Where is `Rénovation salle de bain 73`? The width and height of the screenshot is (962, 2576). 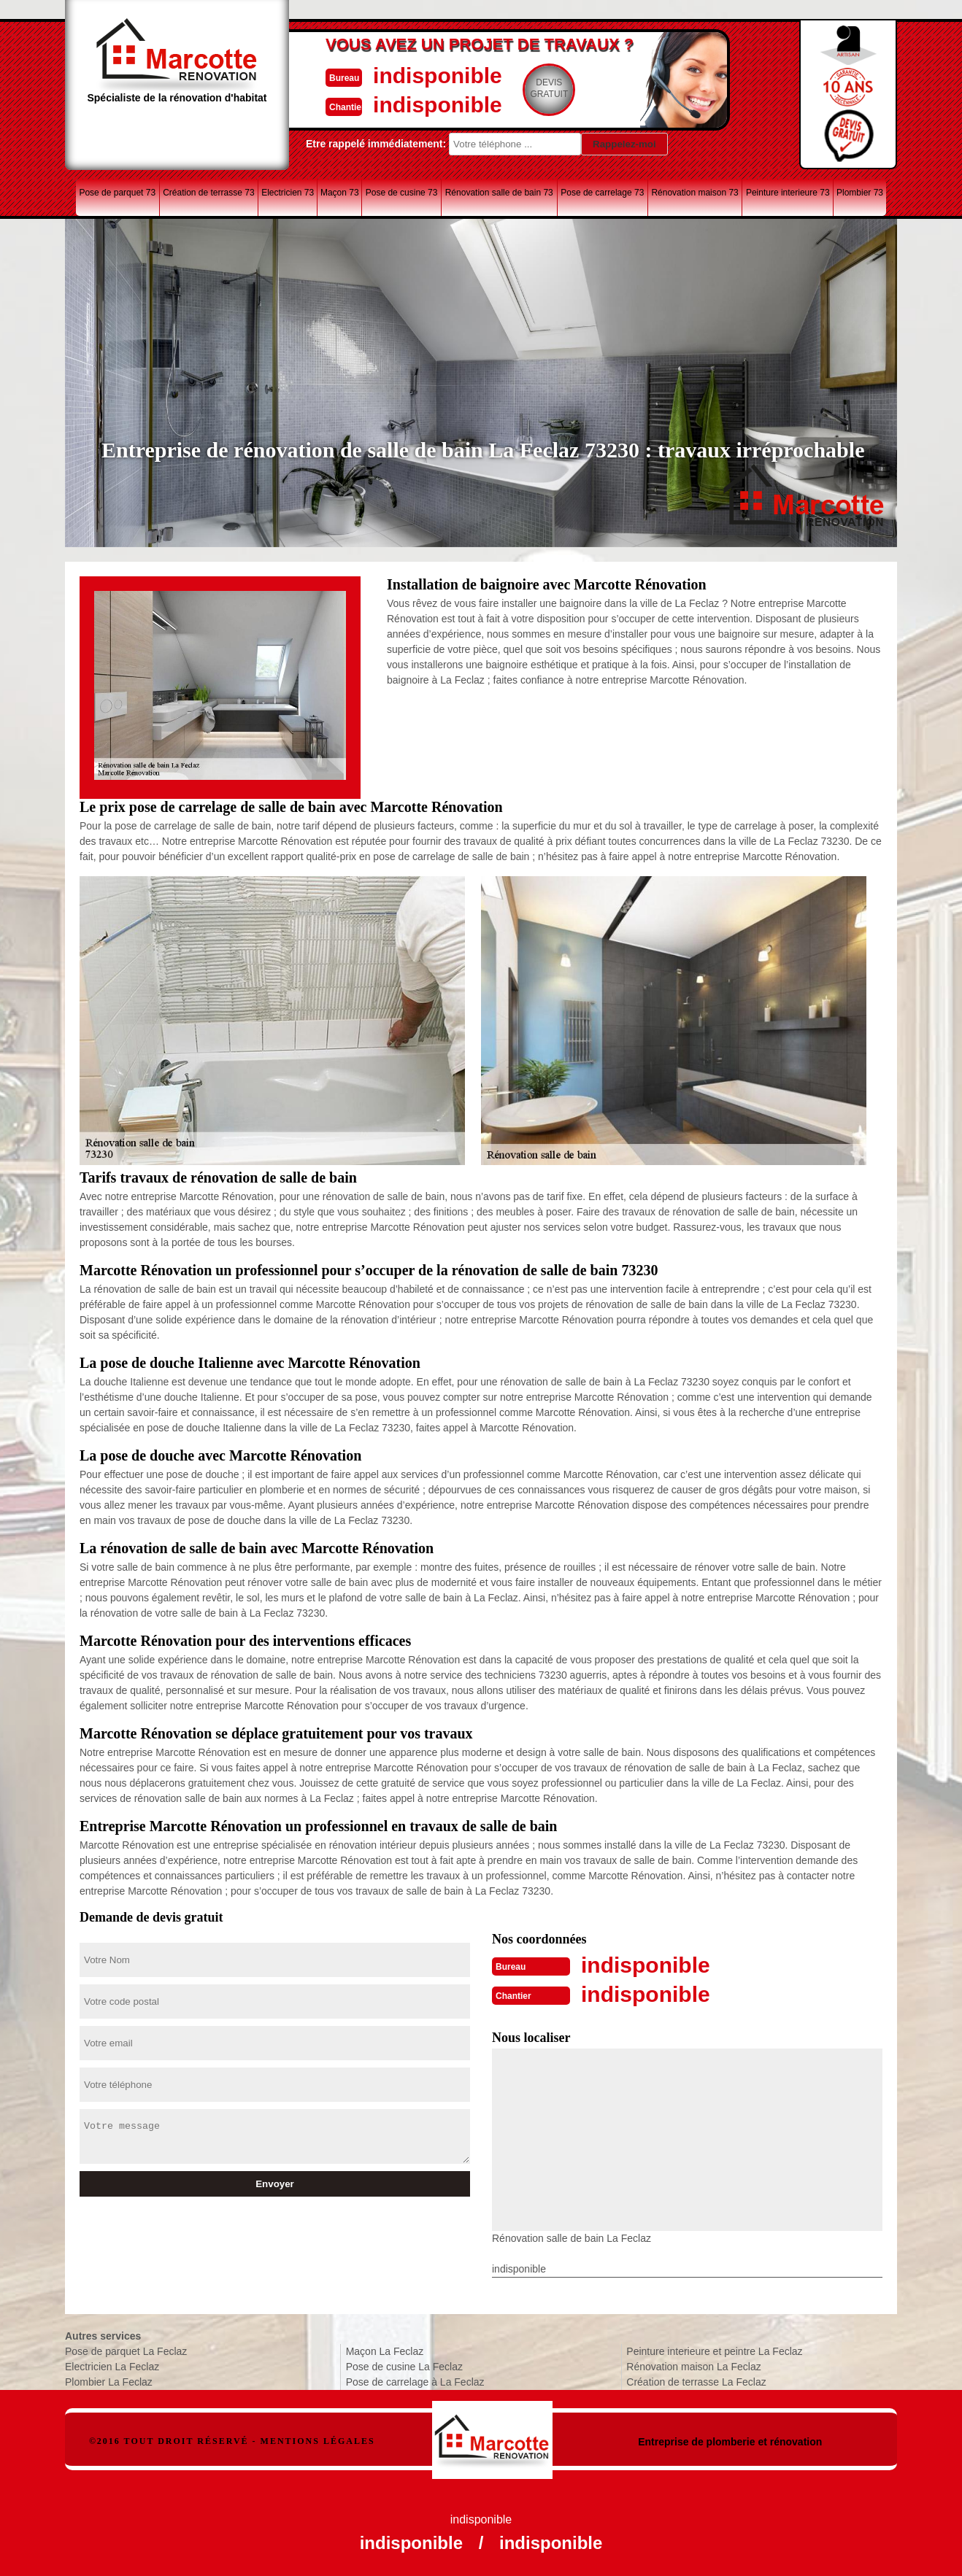
Rénovation salle de bain 73 is located at coordinates (499, 192).